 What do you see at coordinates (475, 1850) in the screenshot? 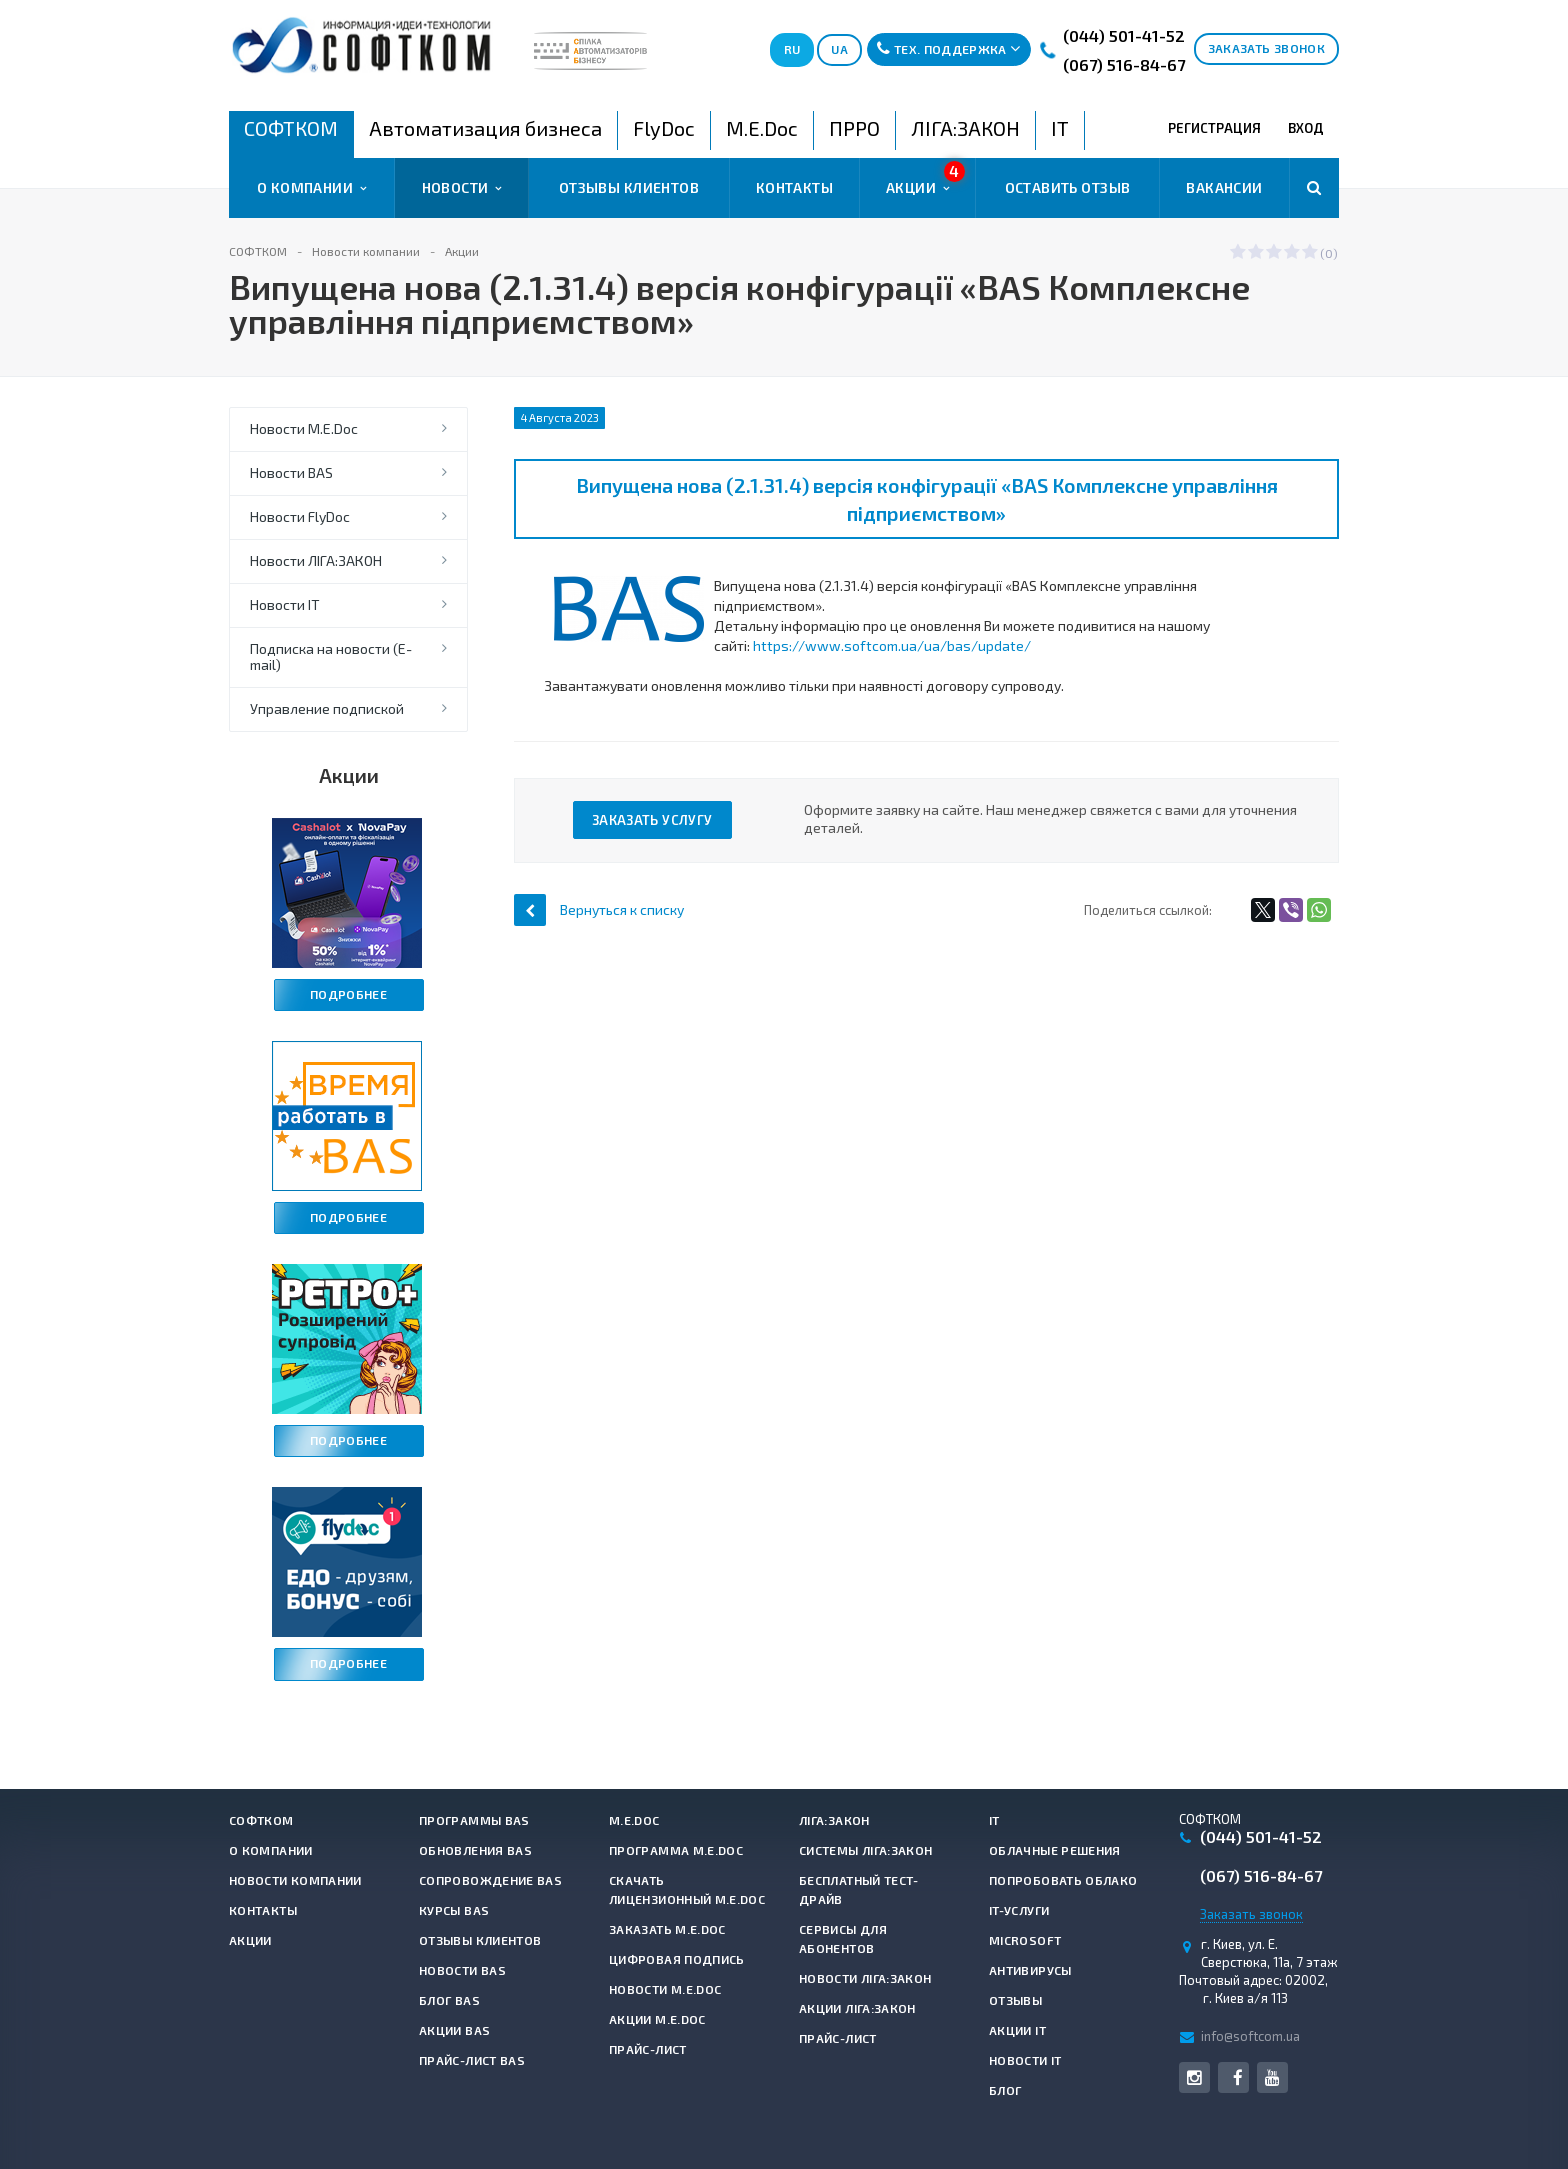
I see `Обновления BAS` at bounding box center [475, 1850].